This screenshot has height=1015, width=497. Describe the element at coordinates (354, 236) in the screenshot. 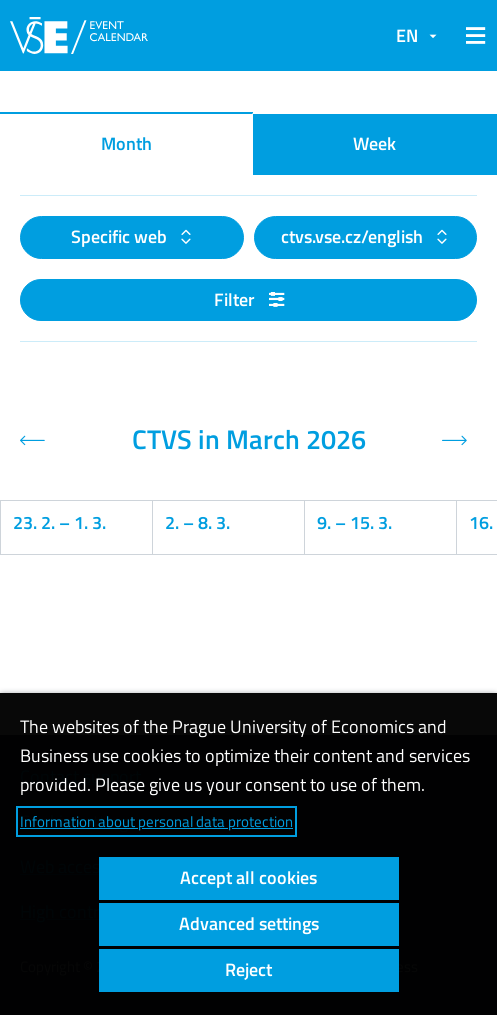

I see `ctvs.vse.cz/english` at that location.